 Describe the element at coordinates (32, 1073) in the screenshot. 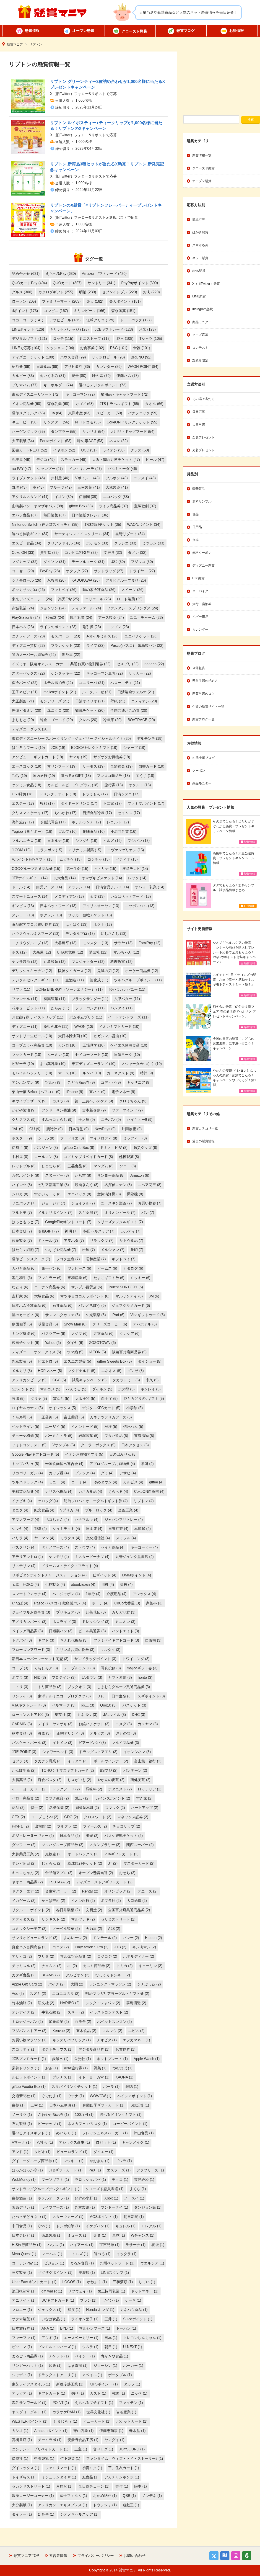

I see `モバイルバッテリー (10)` at that location.